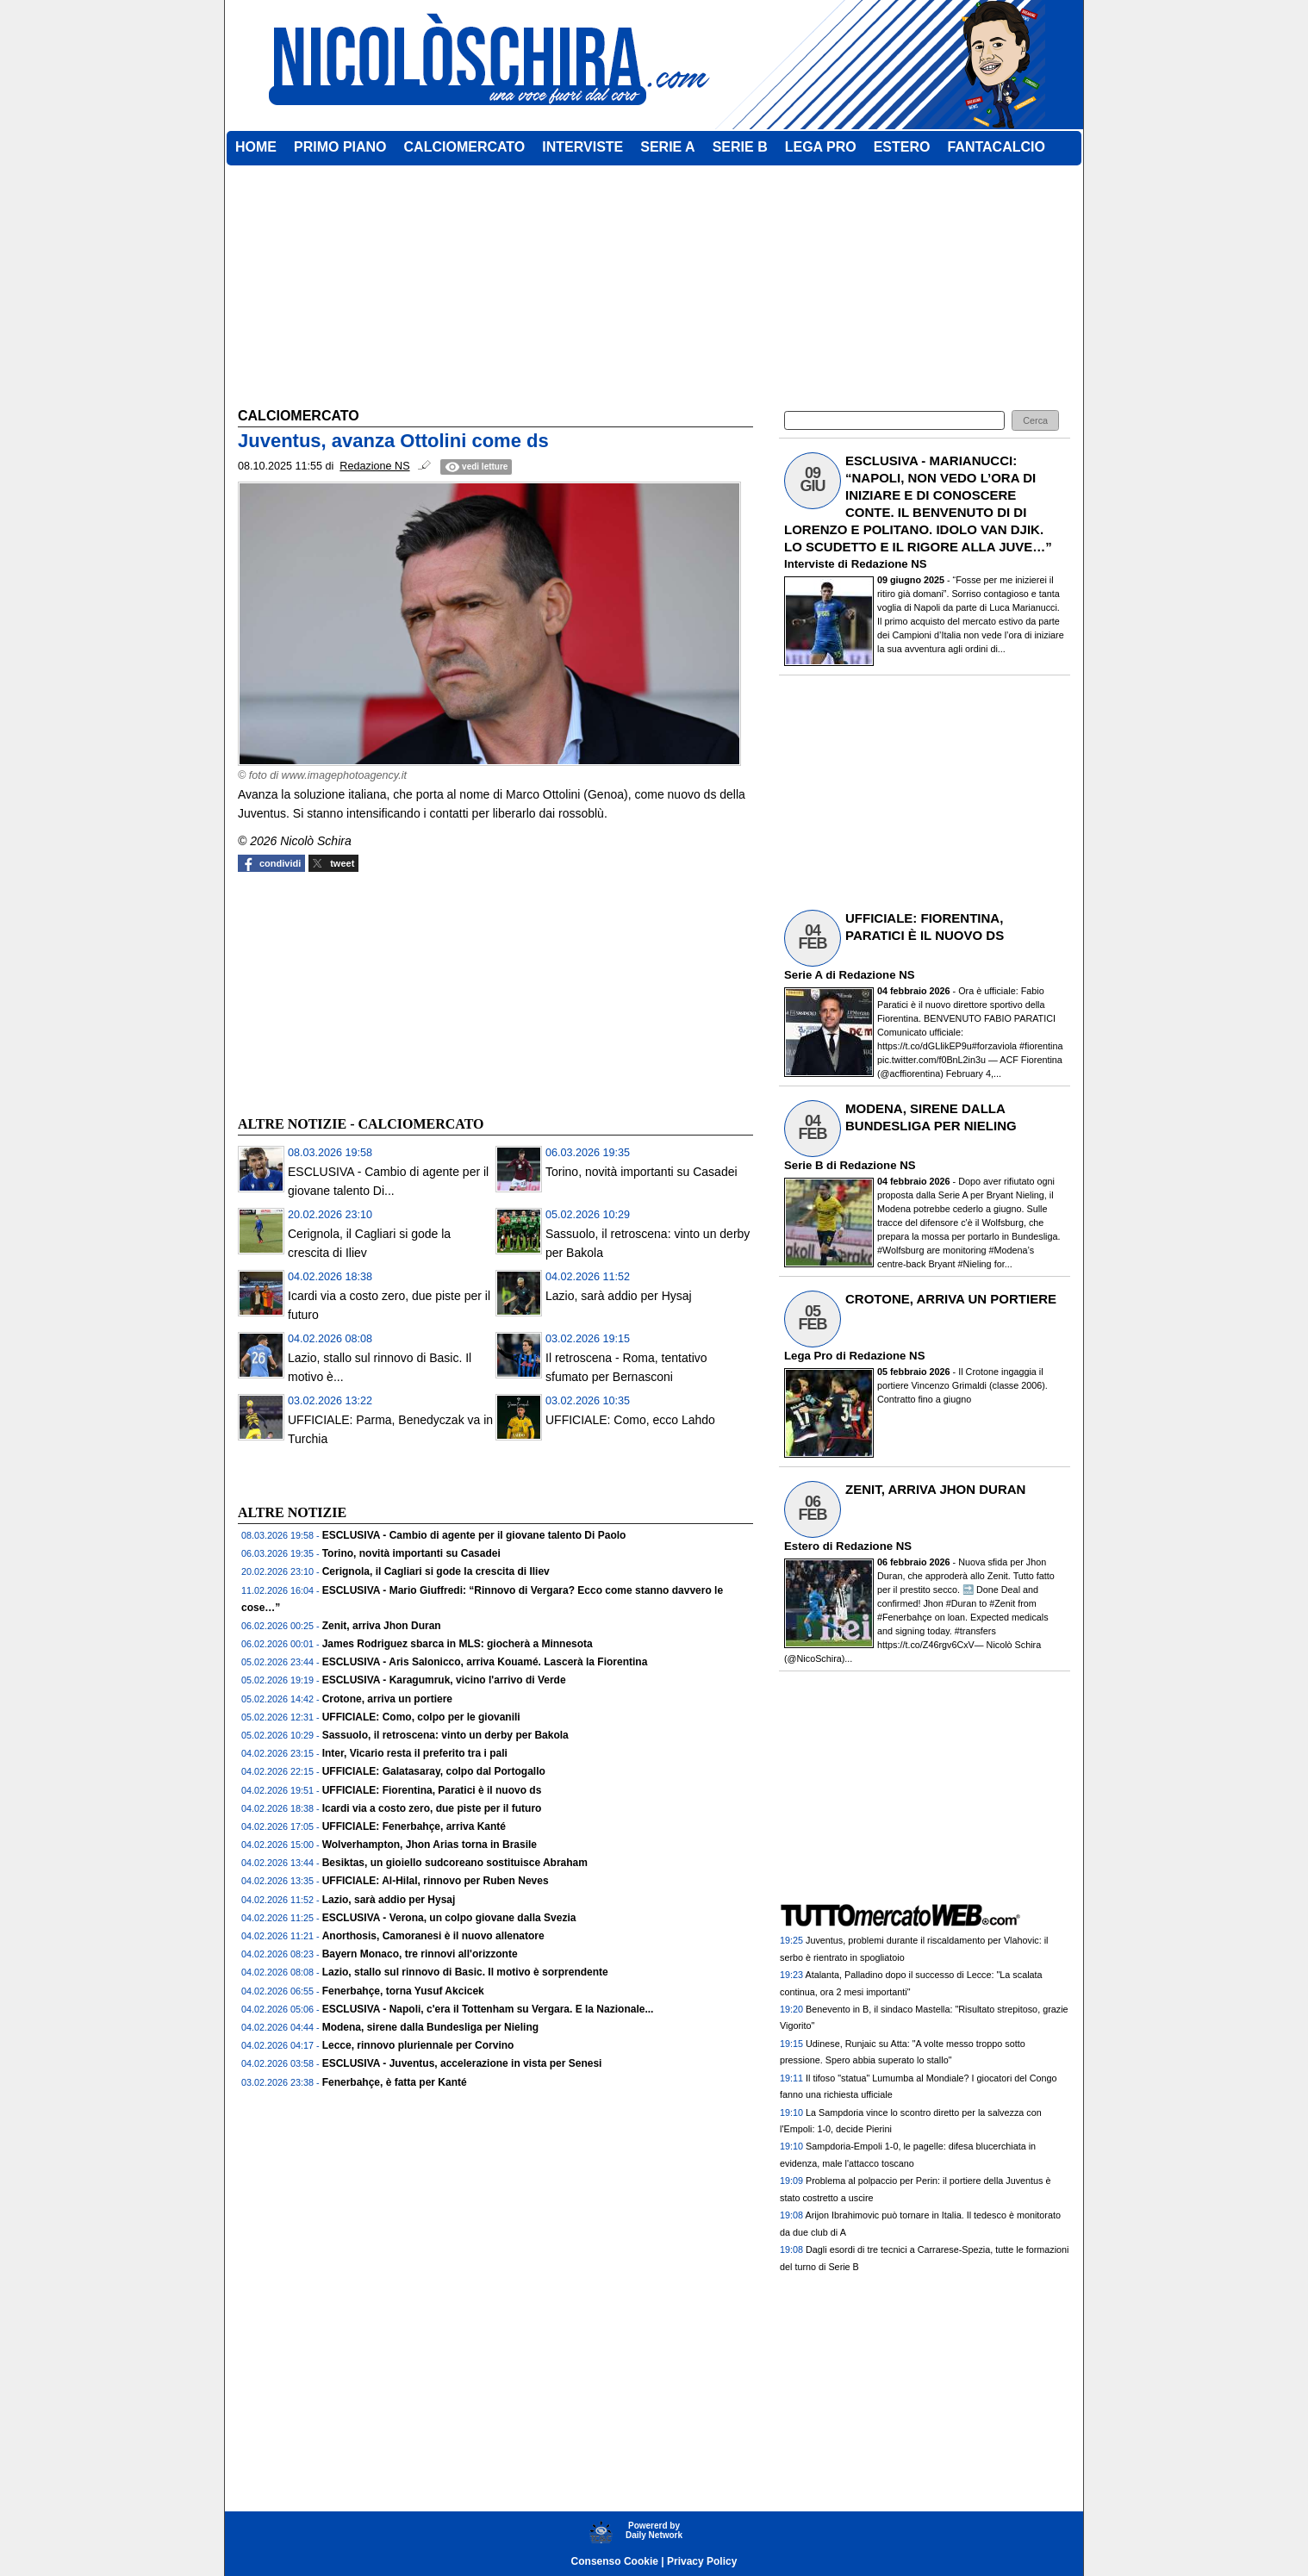 The image size is (1308, 2576). I want to click on Bayern Monaco, tre rinnovi all'orizzonte, so click(420, 1954).